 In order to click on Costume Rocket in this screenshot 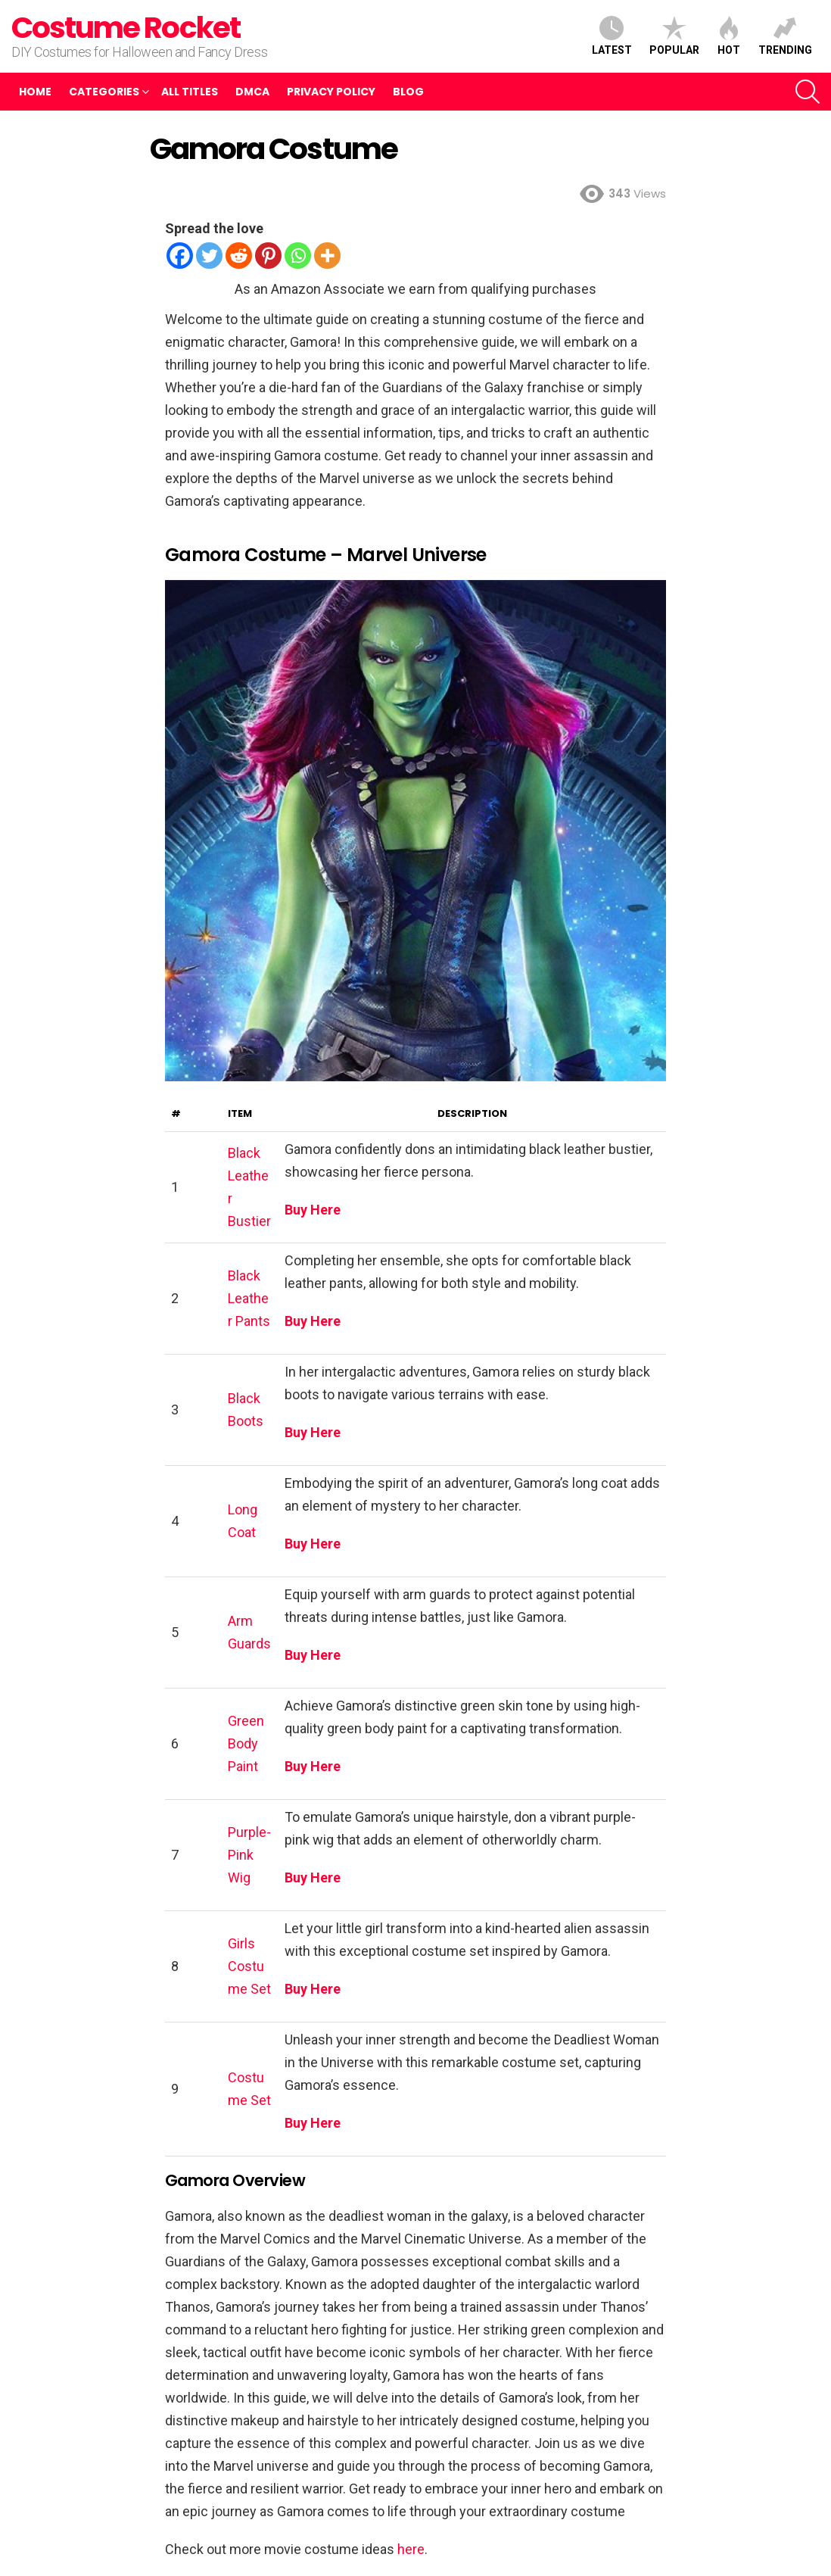, I will do `click(125, 27)`.